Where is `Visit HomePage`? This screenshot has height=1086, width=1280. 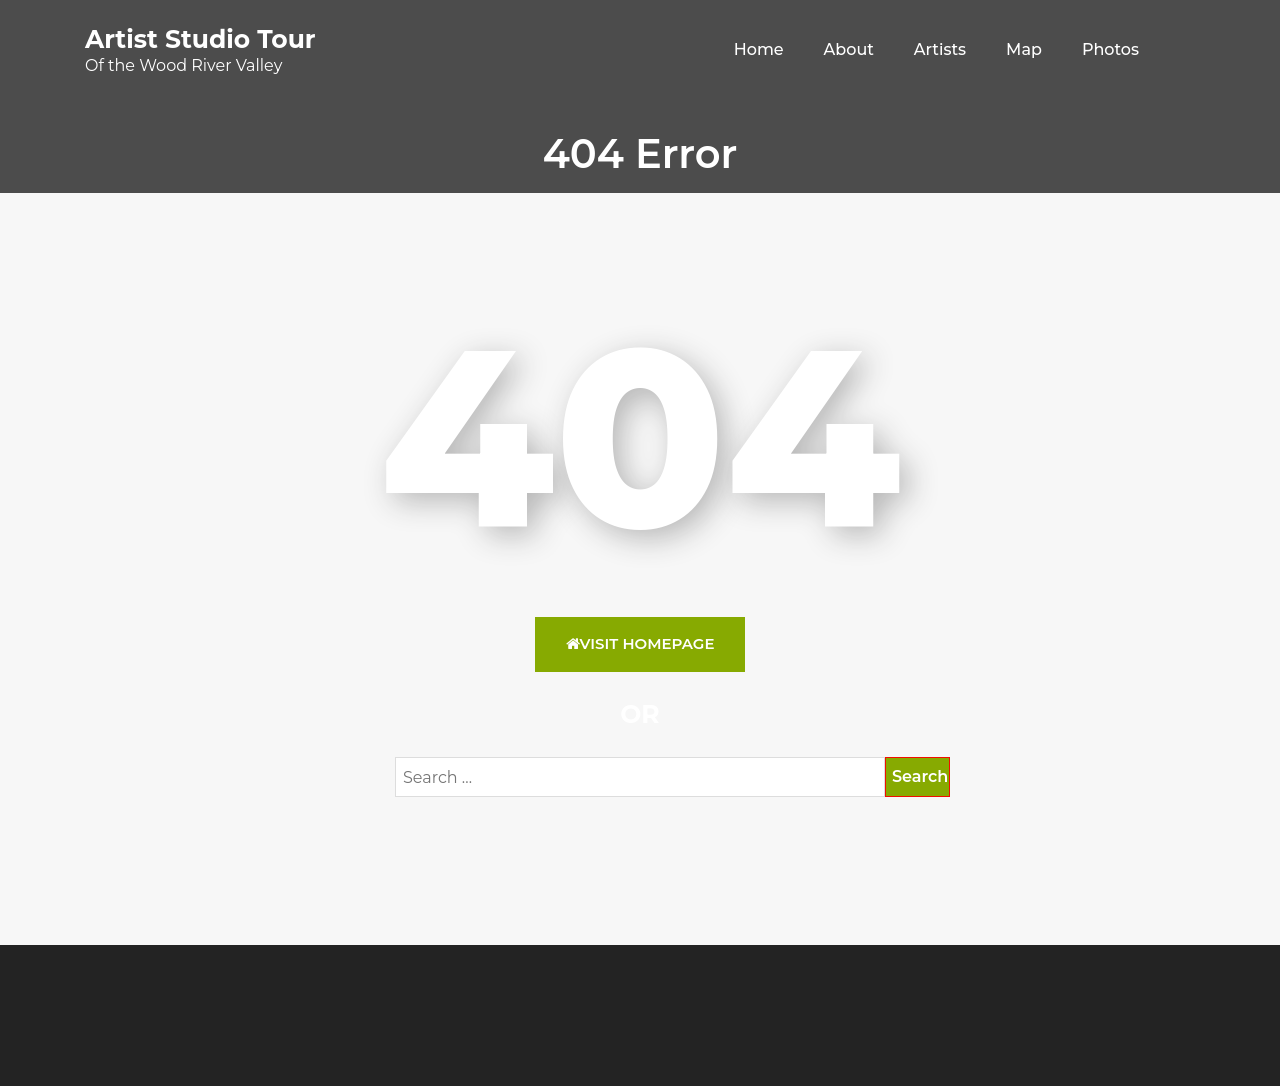
Visit HomePage is located at coordinates (640, 643).